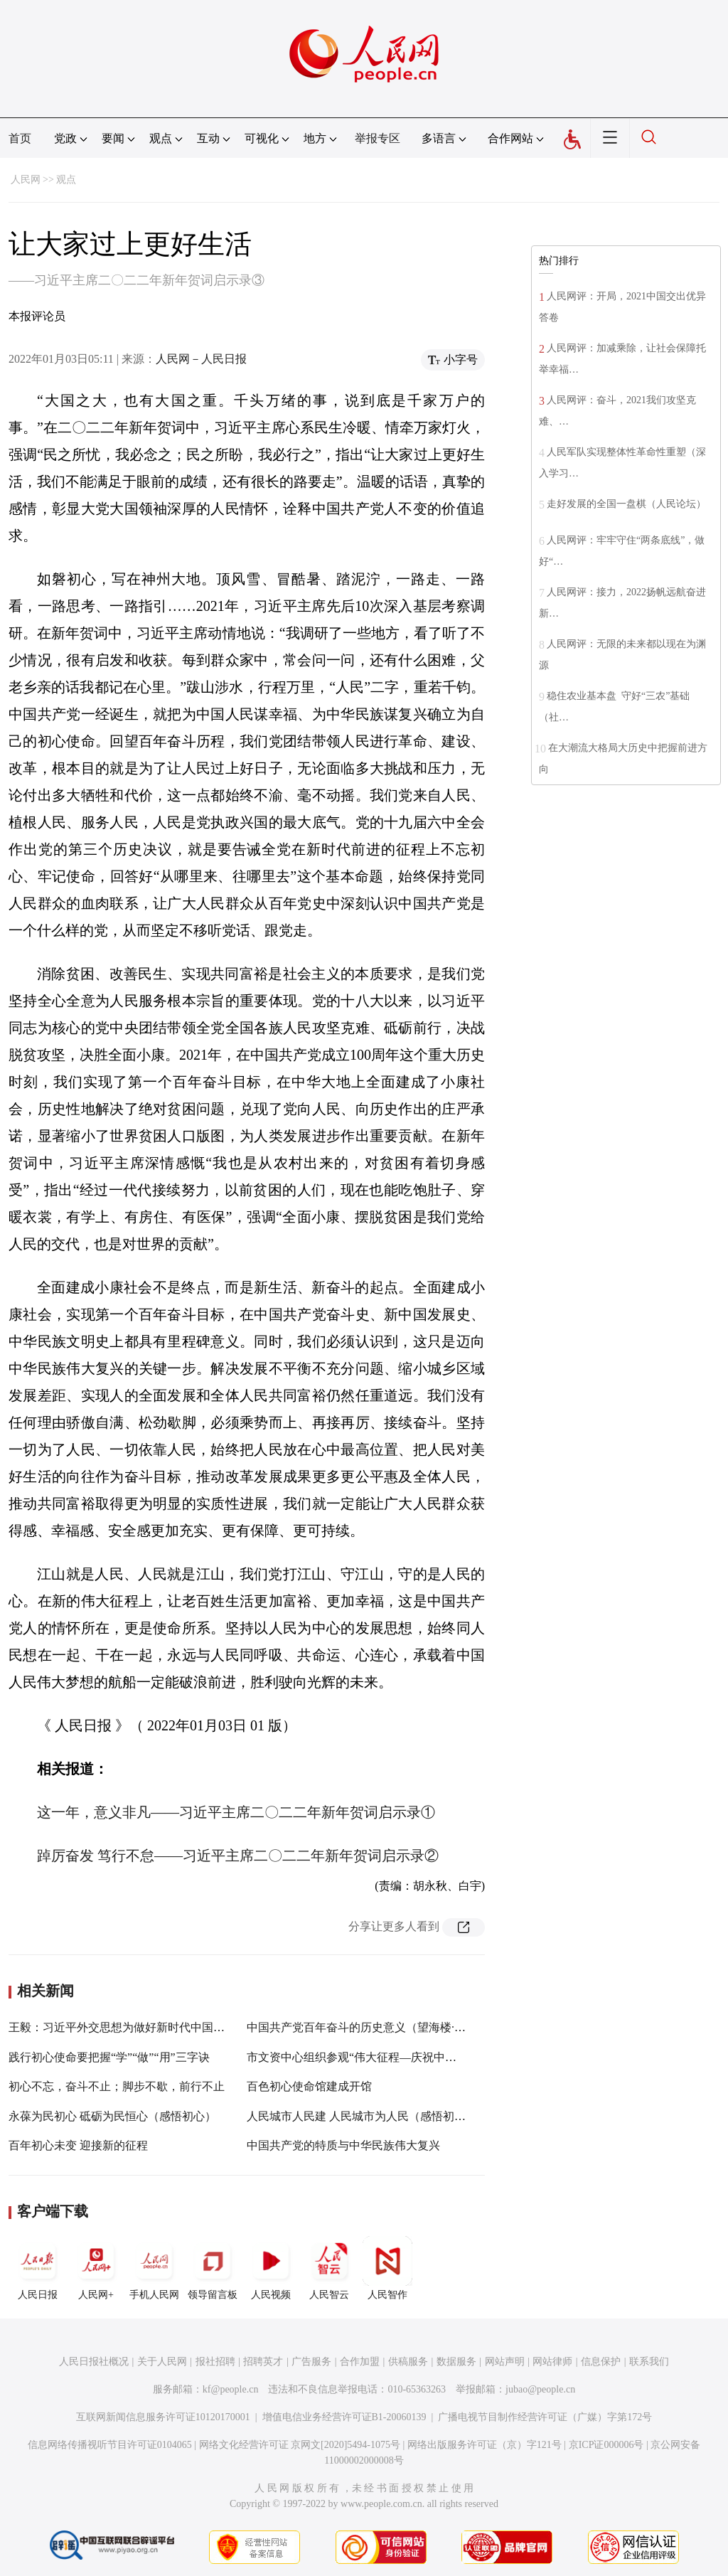  What do you see at coordinates (215, 2361) in the screenshot?
I see `报社招聘` at bounding box center [215, 2361].